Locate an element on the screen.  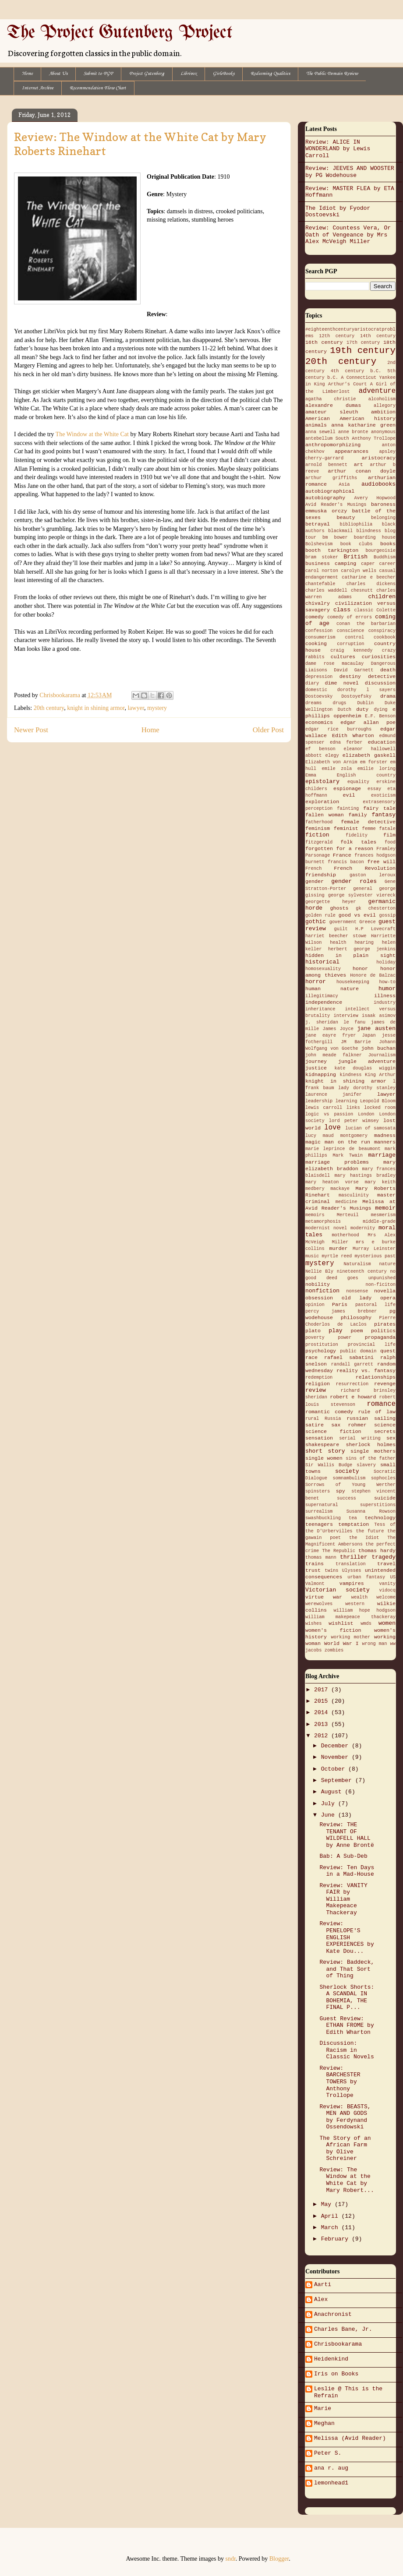
The Idiot by Fyodor Dostoevski is located at coordinates (337, 212).